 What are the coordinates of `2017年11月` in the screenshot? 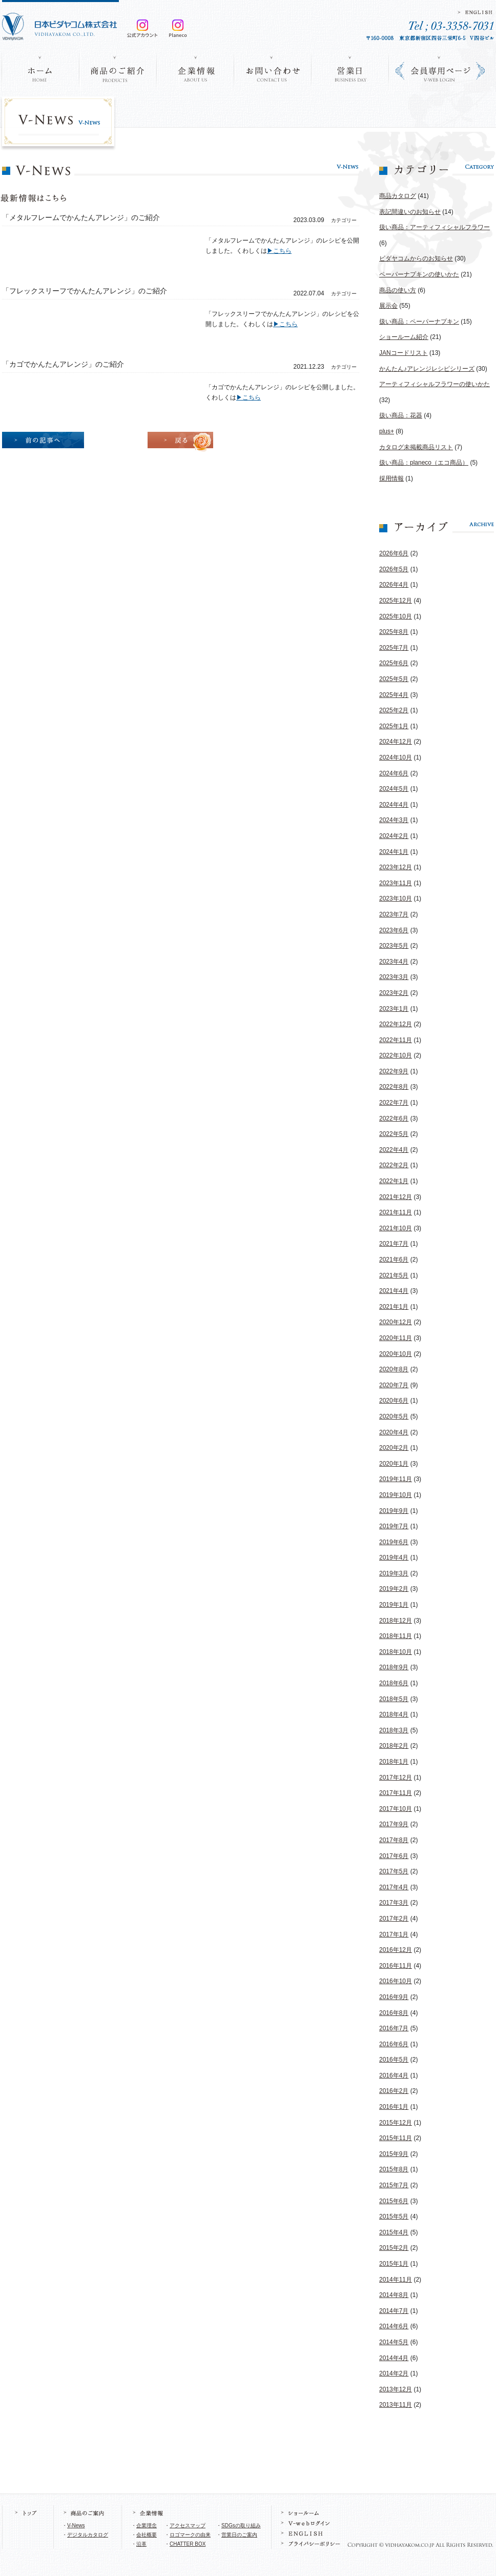 It's located at (395, 1792).